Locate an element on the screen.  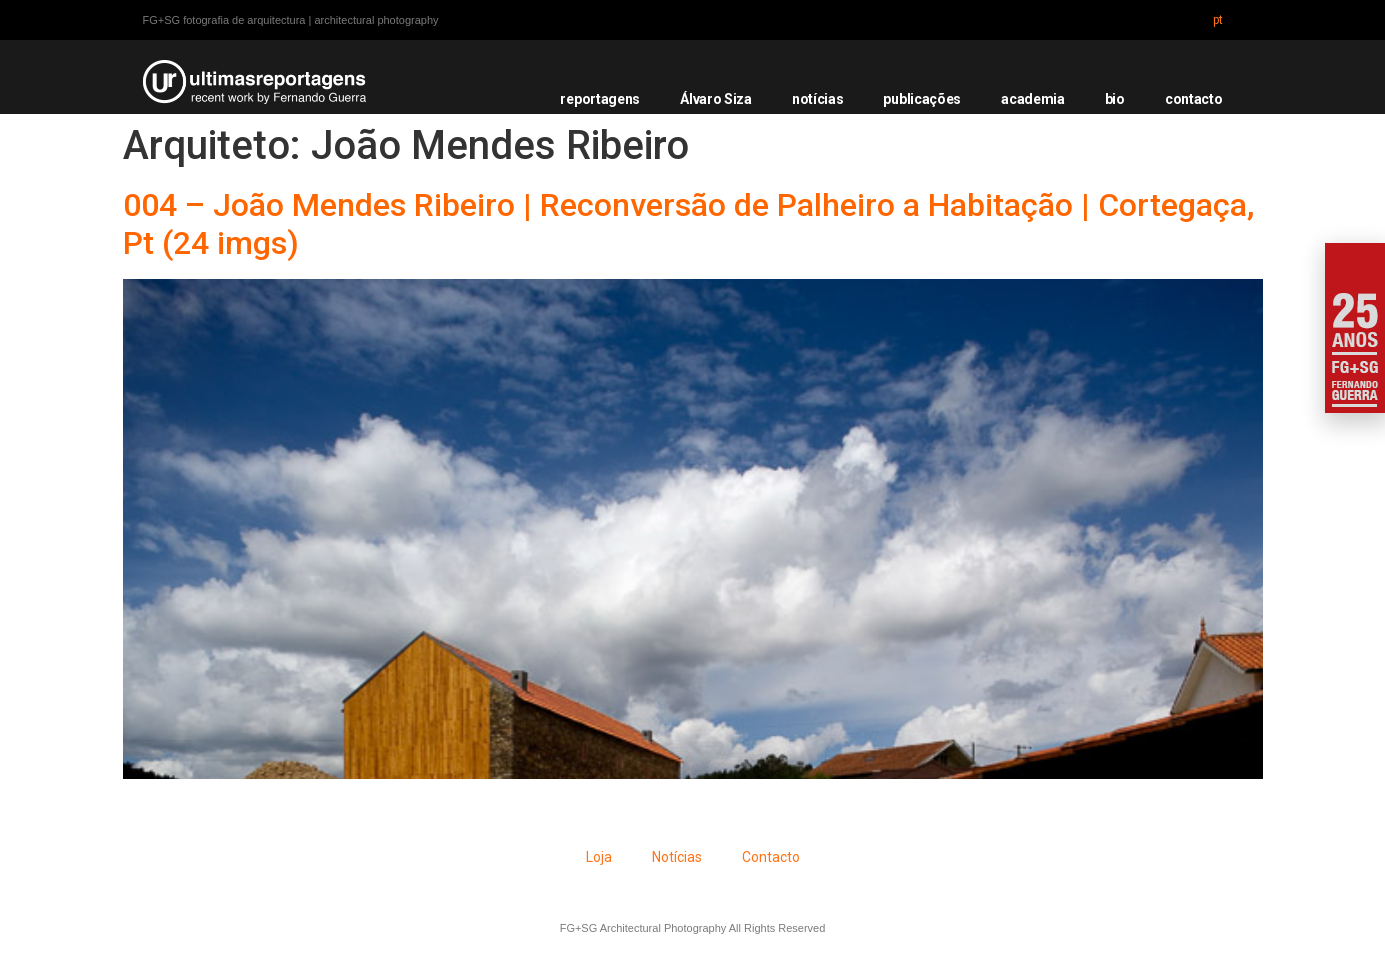
academia is located at coordinates (1033, 99).